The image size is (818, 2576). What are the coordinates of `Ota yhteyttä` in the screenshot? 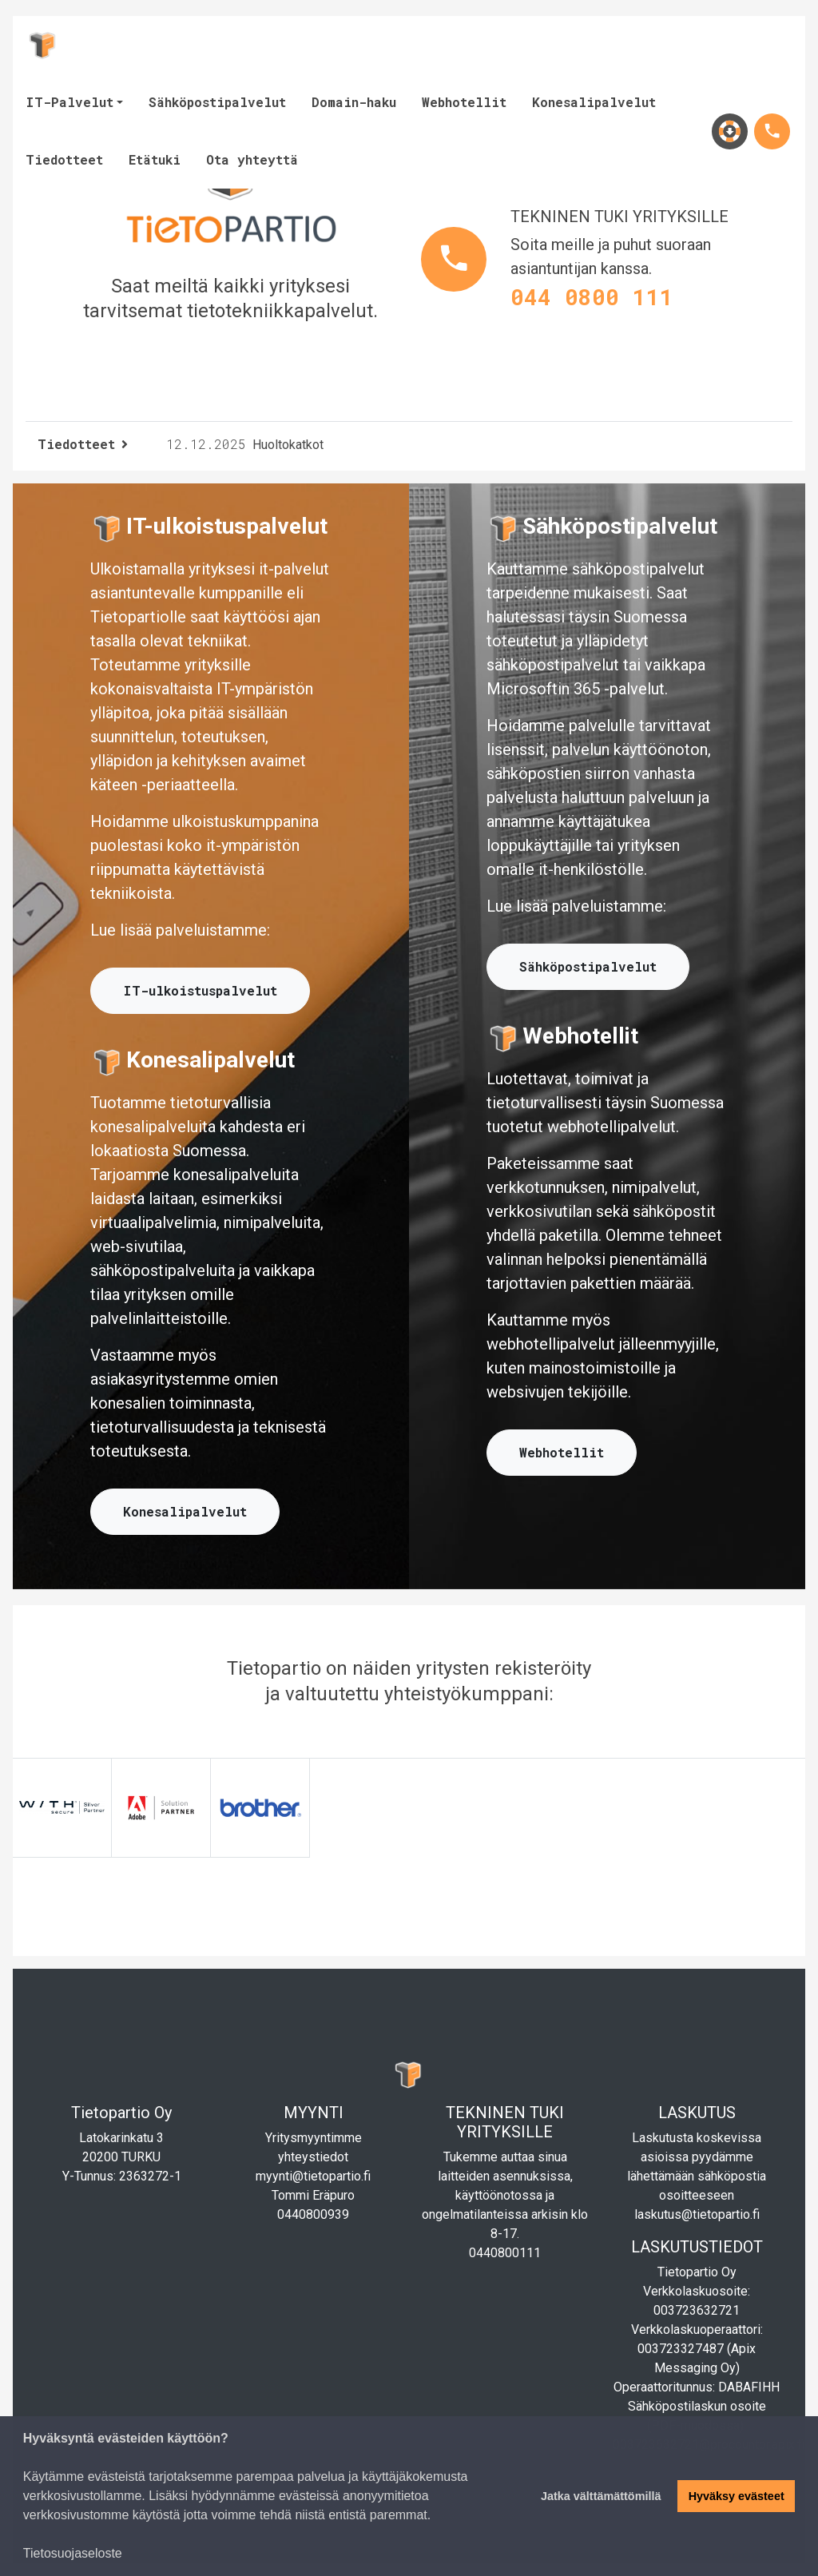 It's located at (252, 159).